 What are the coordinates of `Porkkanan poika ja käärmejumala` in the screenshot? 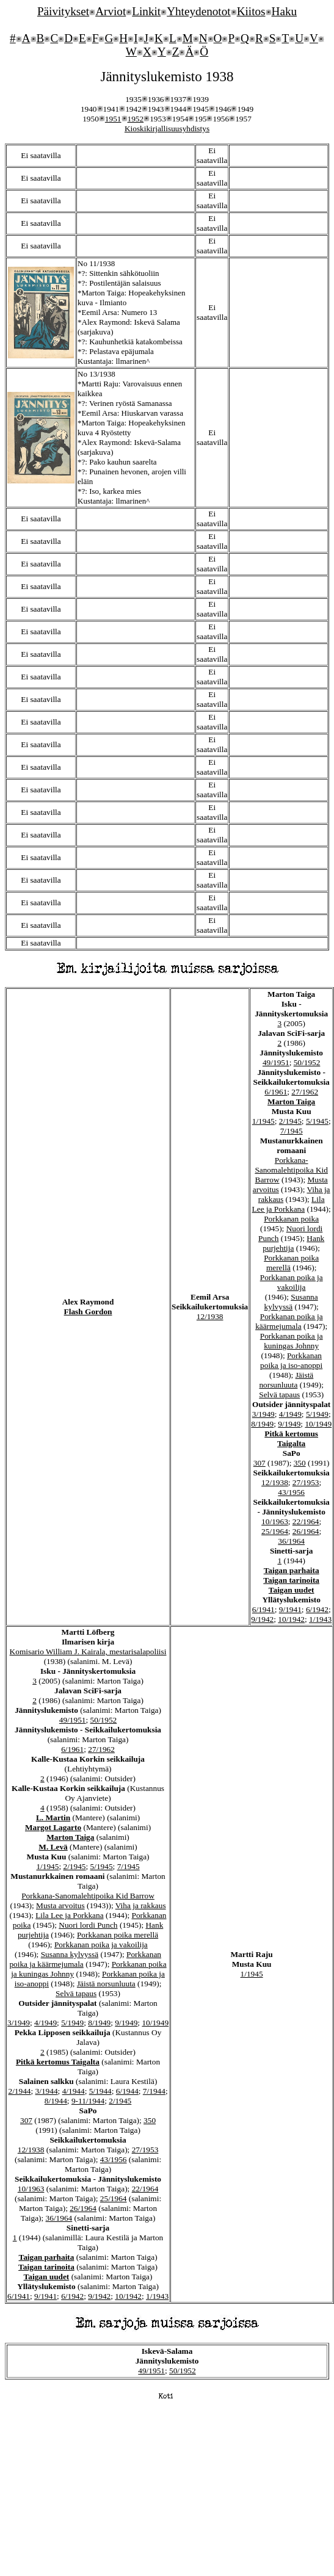 It's located at (289, 1321).